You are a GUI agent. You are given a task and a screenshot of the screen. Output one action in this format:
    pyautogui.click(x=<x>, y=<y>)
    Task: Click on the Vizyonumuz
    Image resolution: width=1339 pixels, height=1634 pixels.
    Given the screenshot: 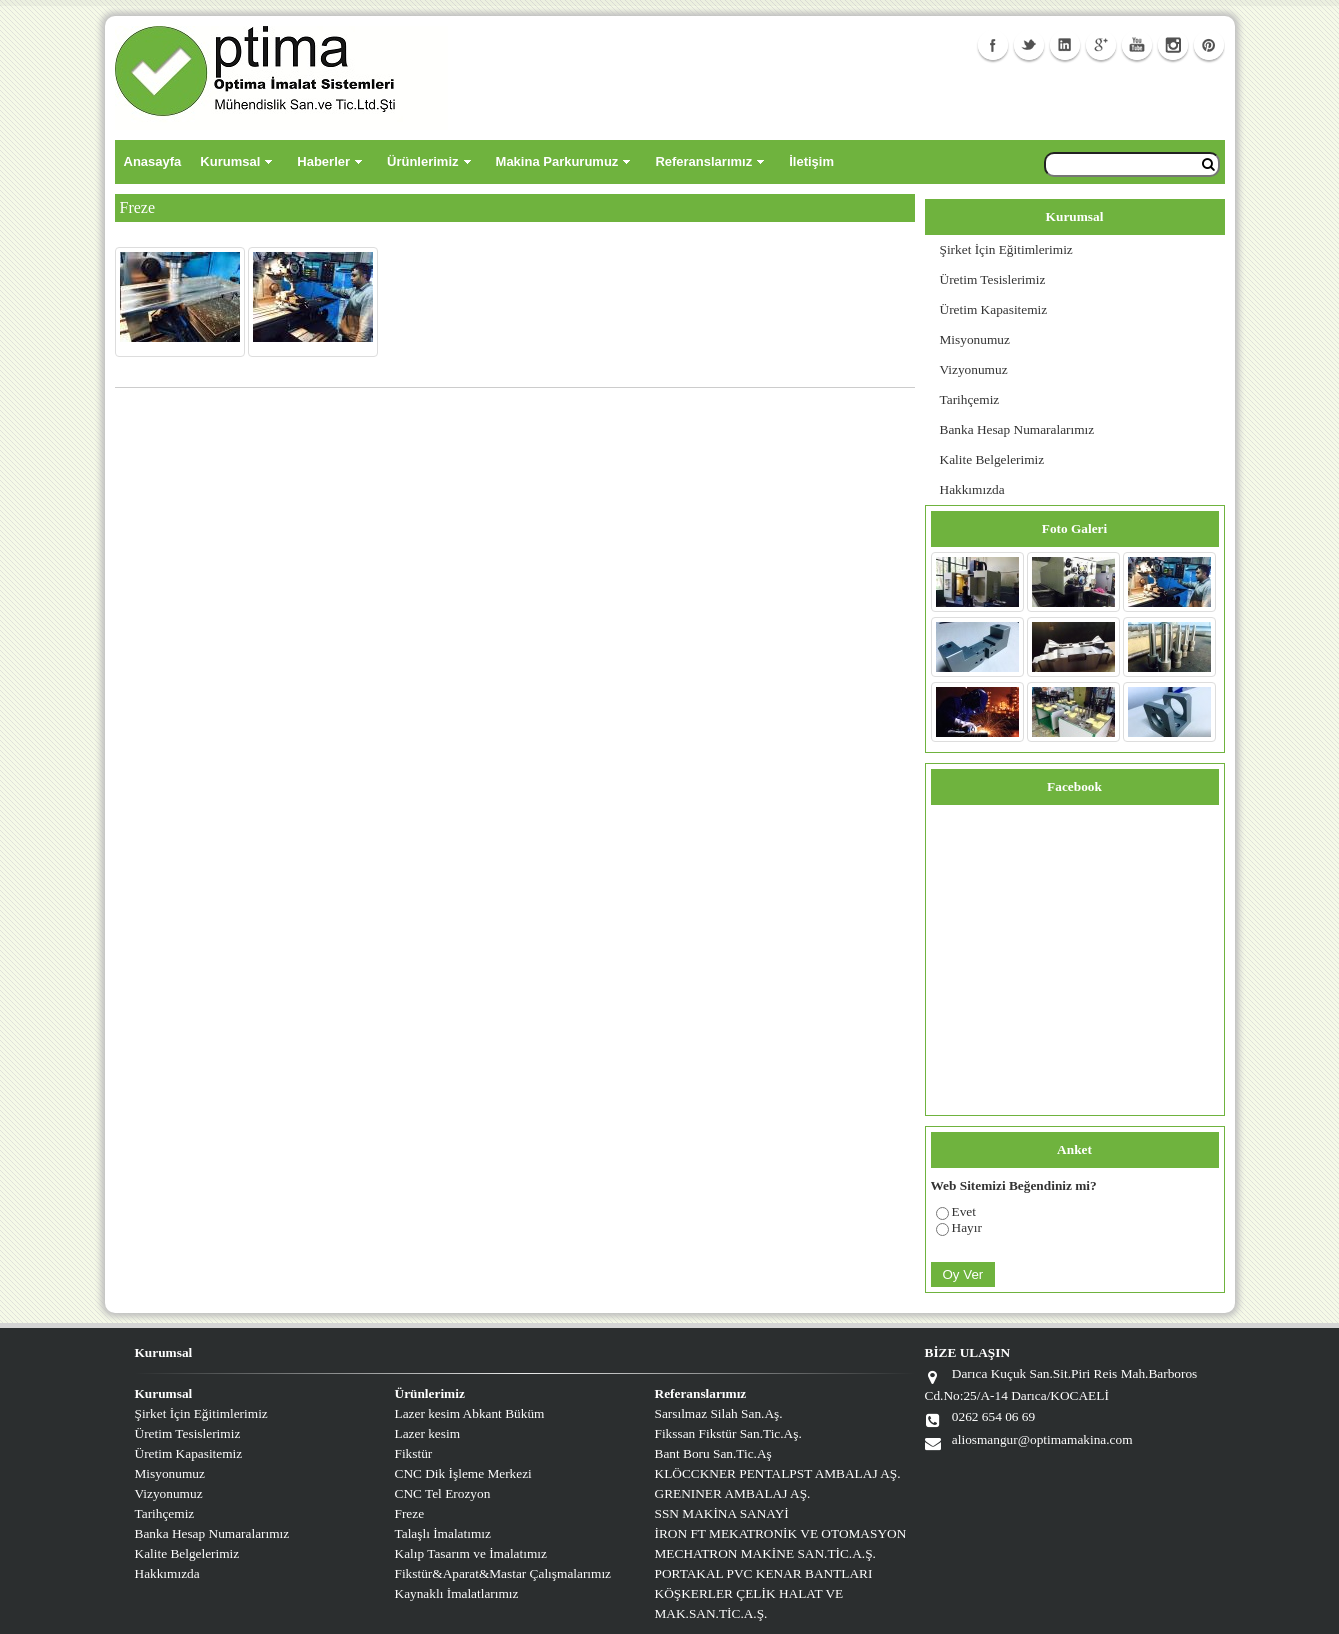 What is the action you would take?
    pyautogui.click(x=974, y=369)
    